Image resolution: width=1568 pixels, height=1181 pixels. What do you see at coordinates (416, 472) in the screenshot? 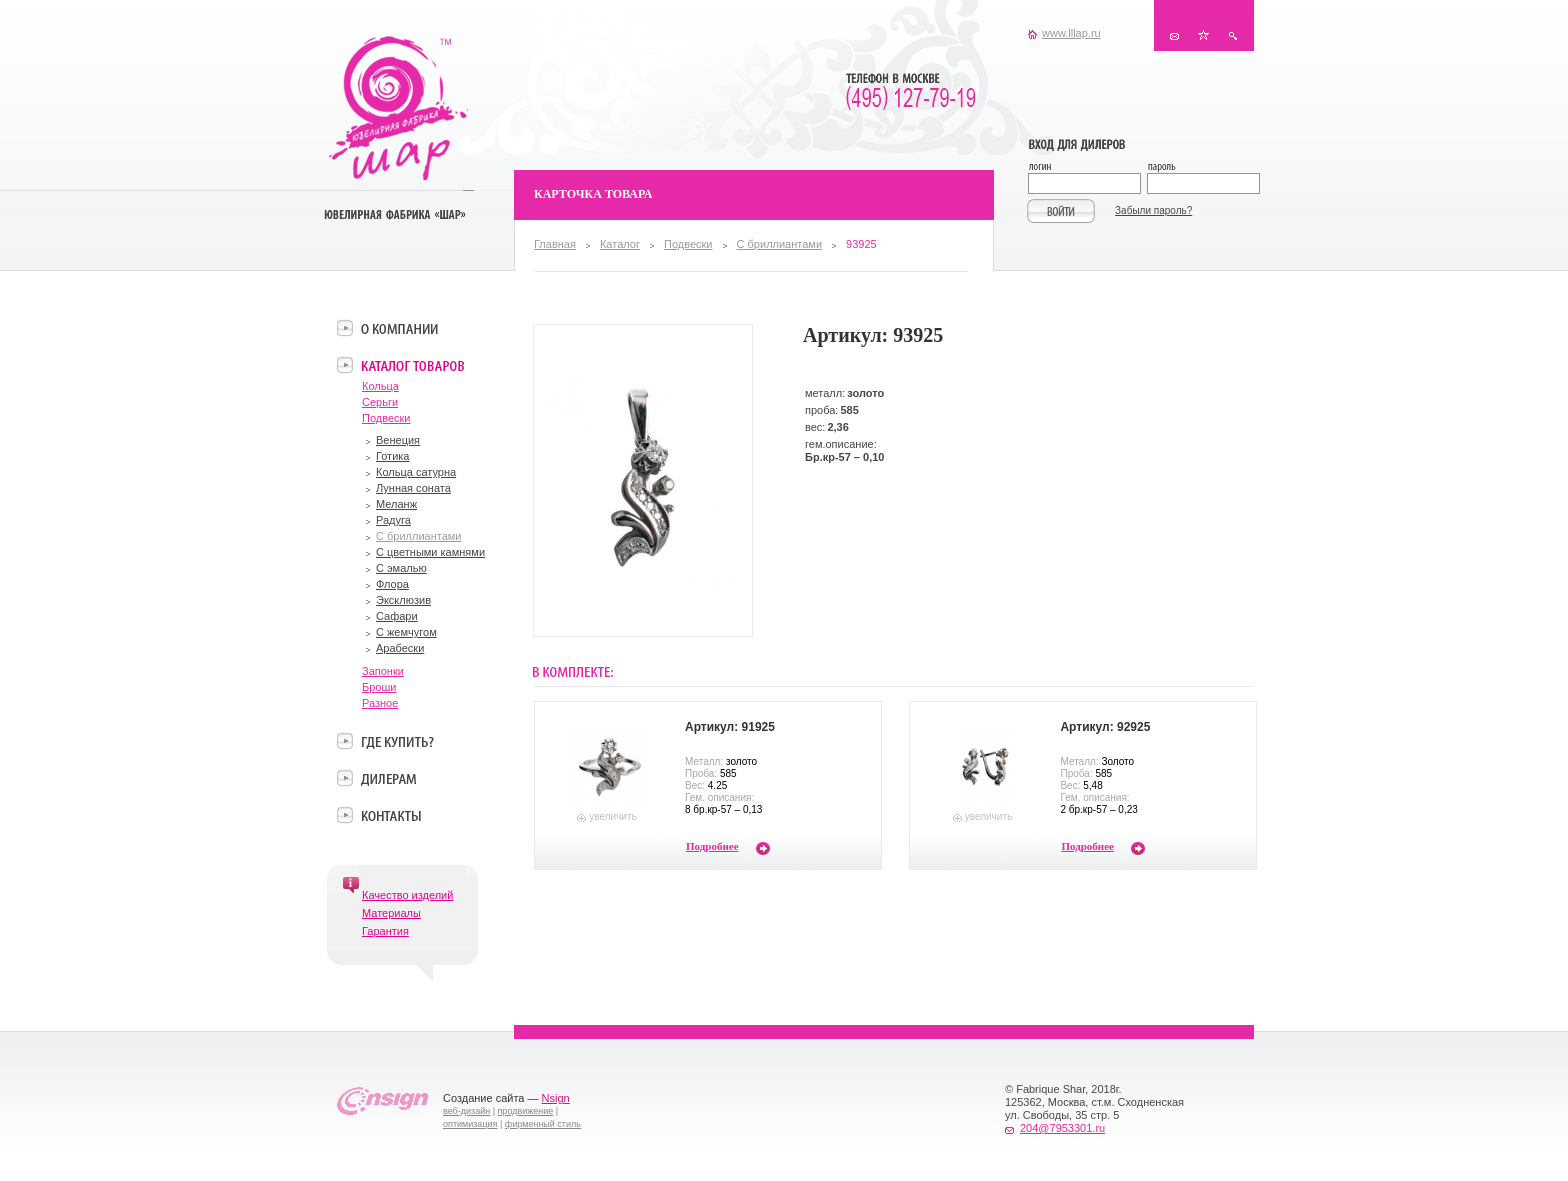
I see `Кольца сатурна` at bounding box center [416, 472].